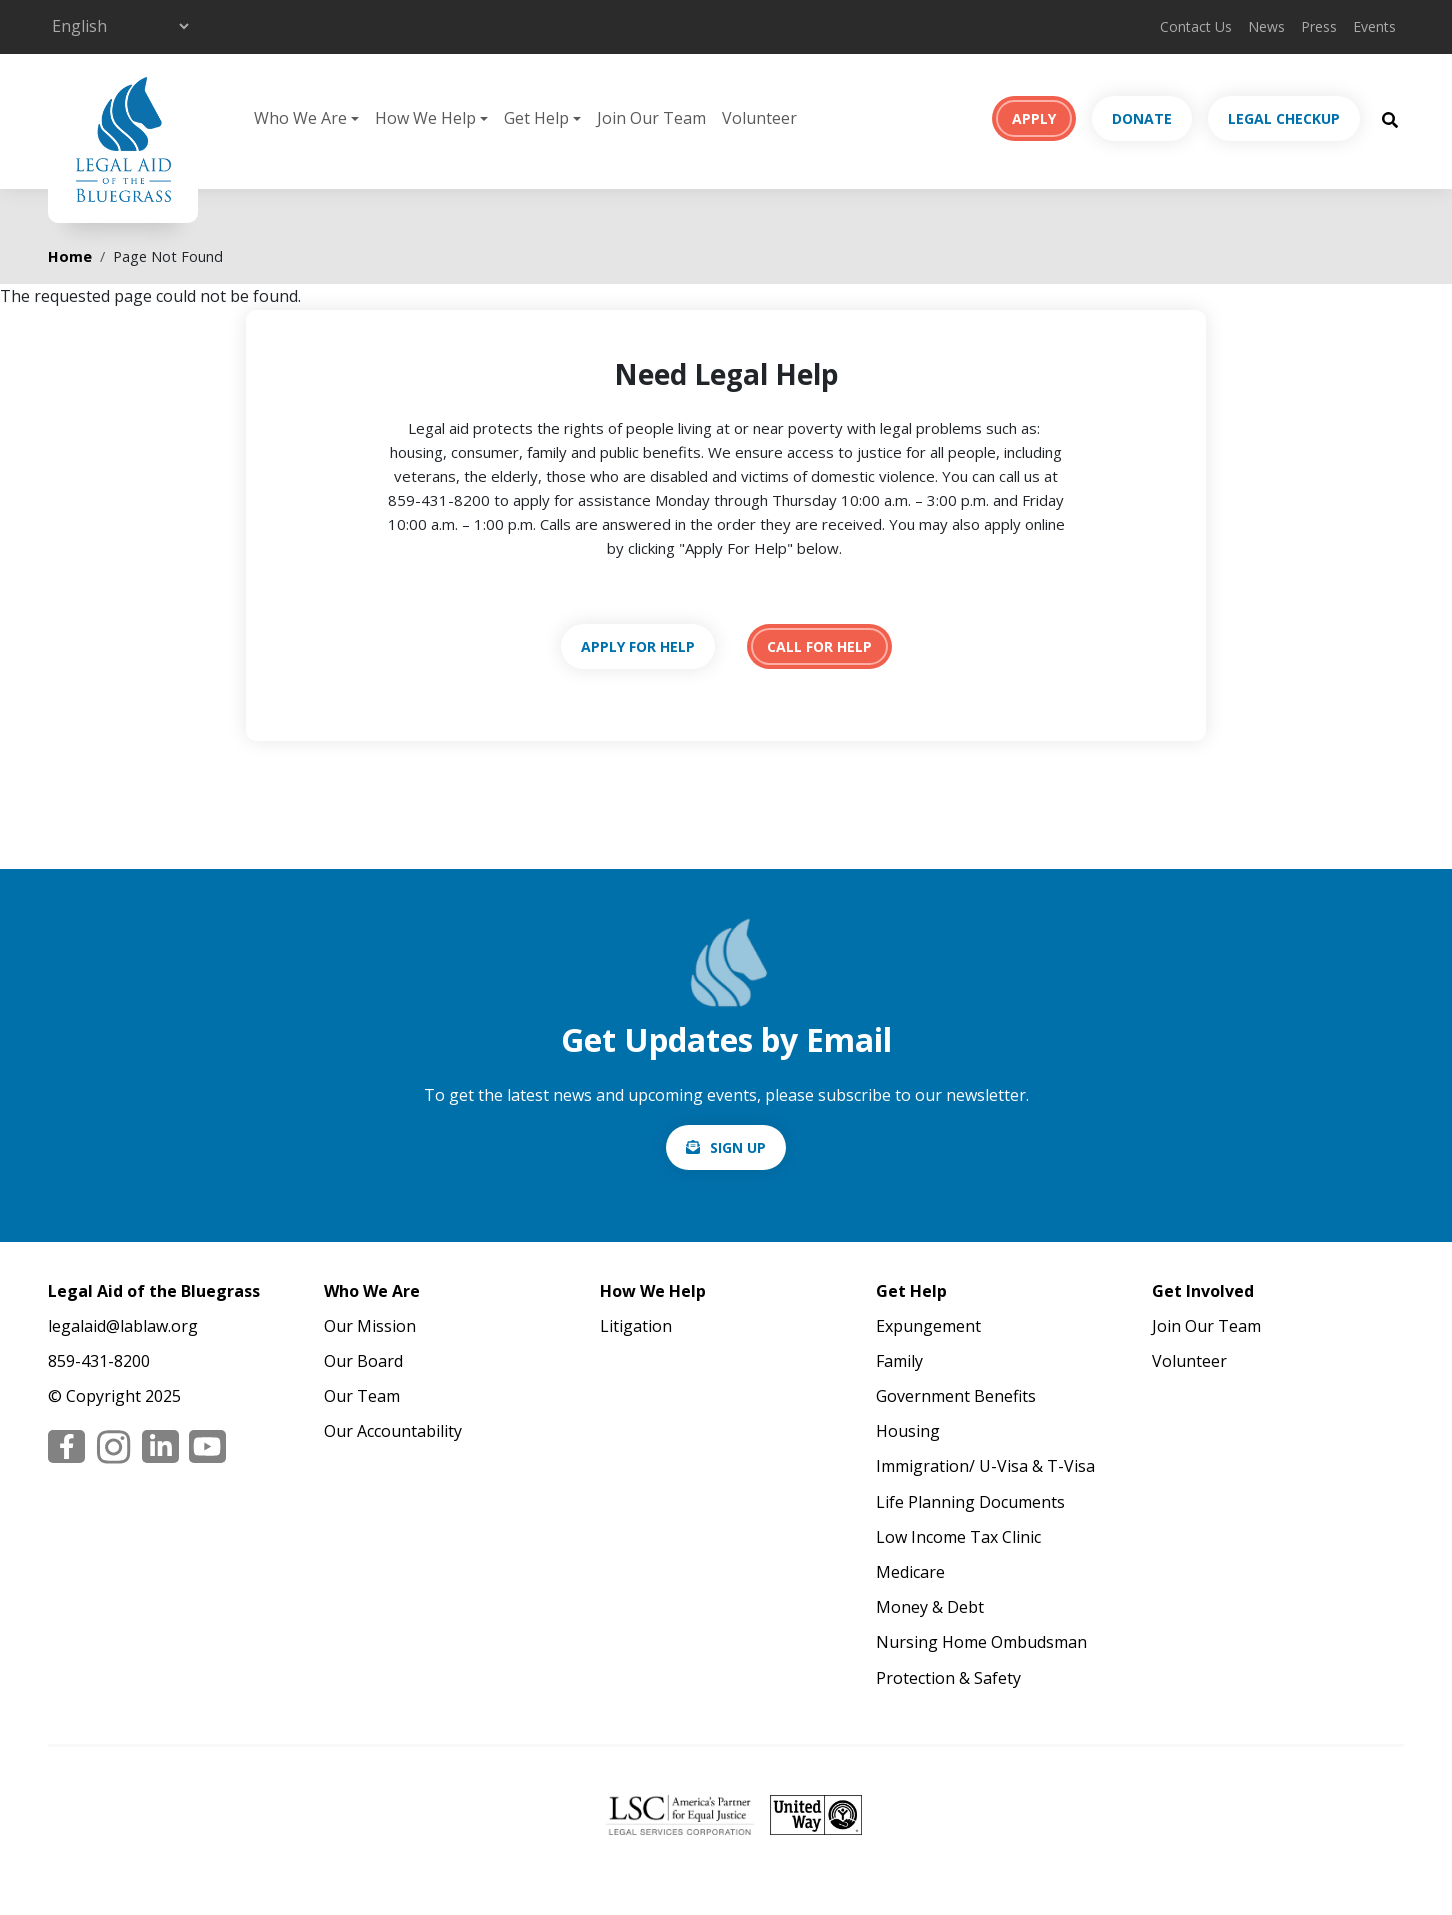  Describe the element at coordinates (372, 1291) in the screenshot. I see `Who We Are` at that location.